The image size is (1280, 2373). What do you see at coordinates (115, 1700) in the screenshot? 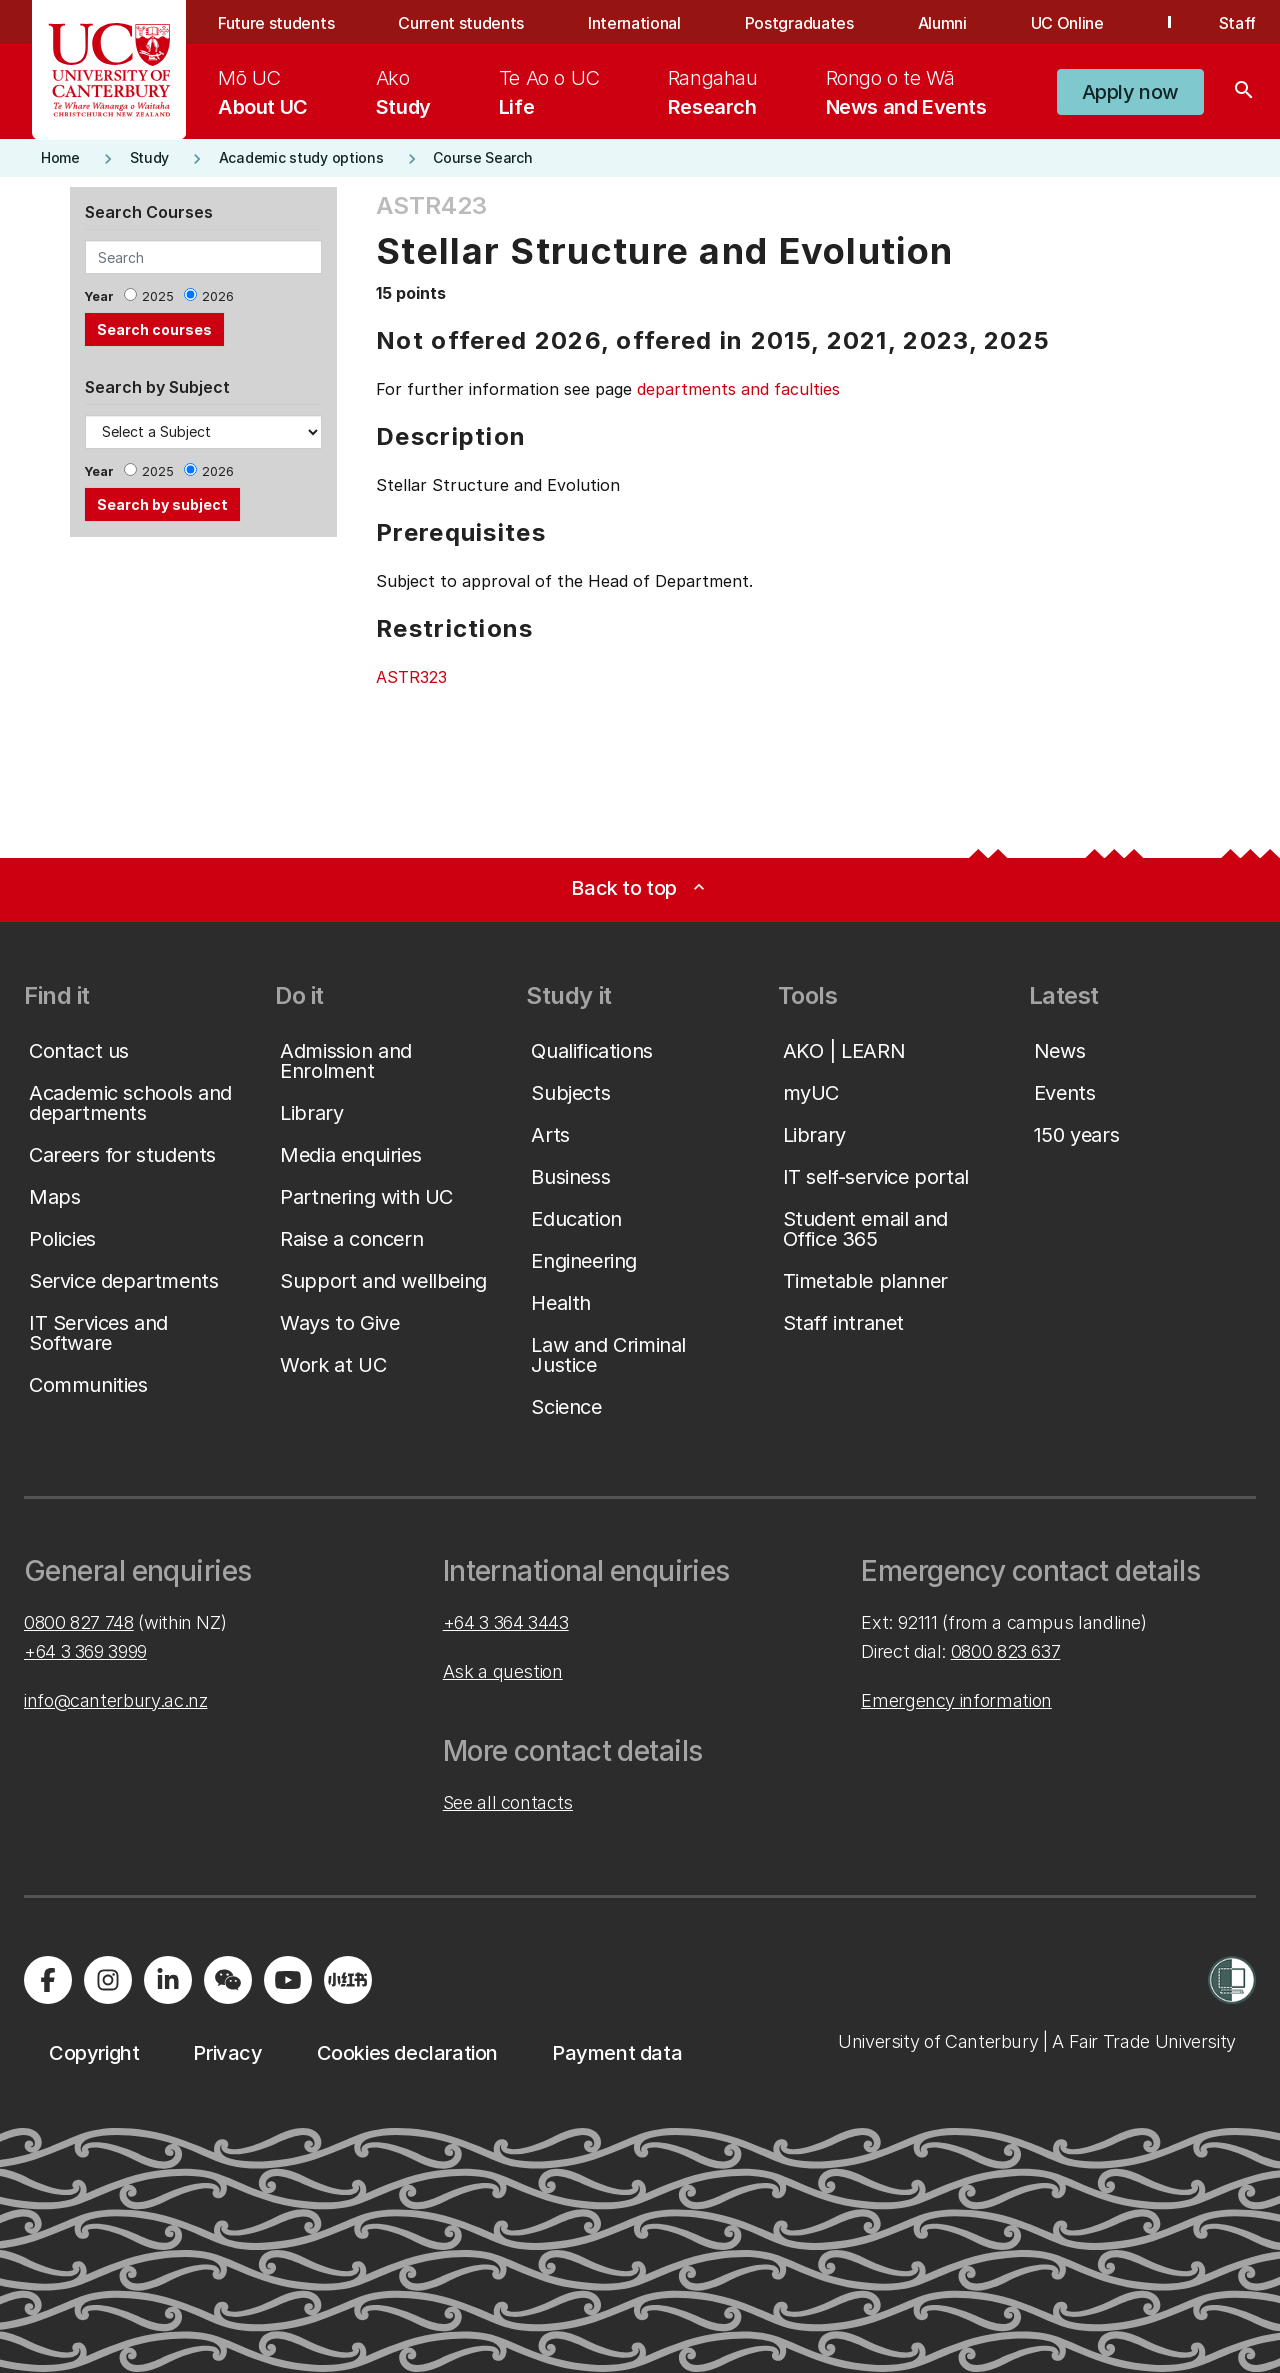
I see `info@canterbury.ac.nz` at bounding box center [115, 1700].